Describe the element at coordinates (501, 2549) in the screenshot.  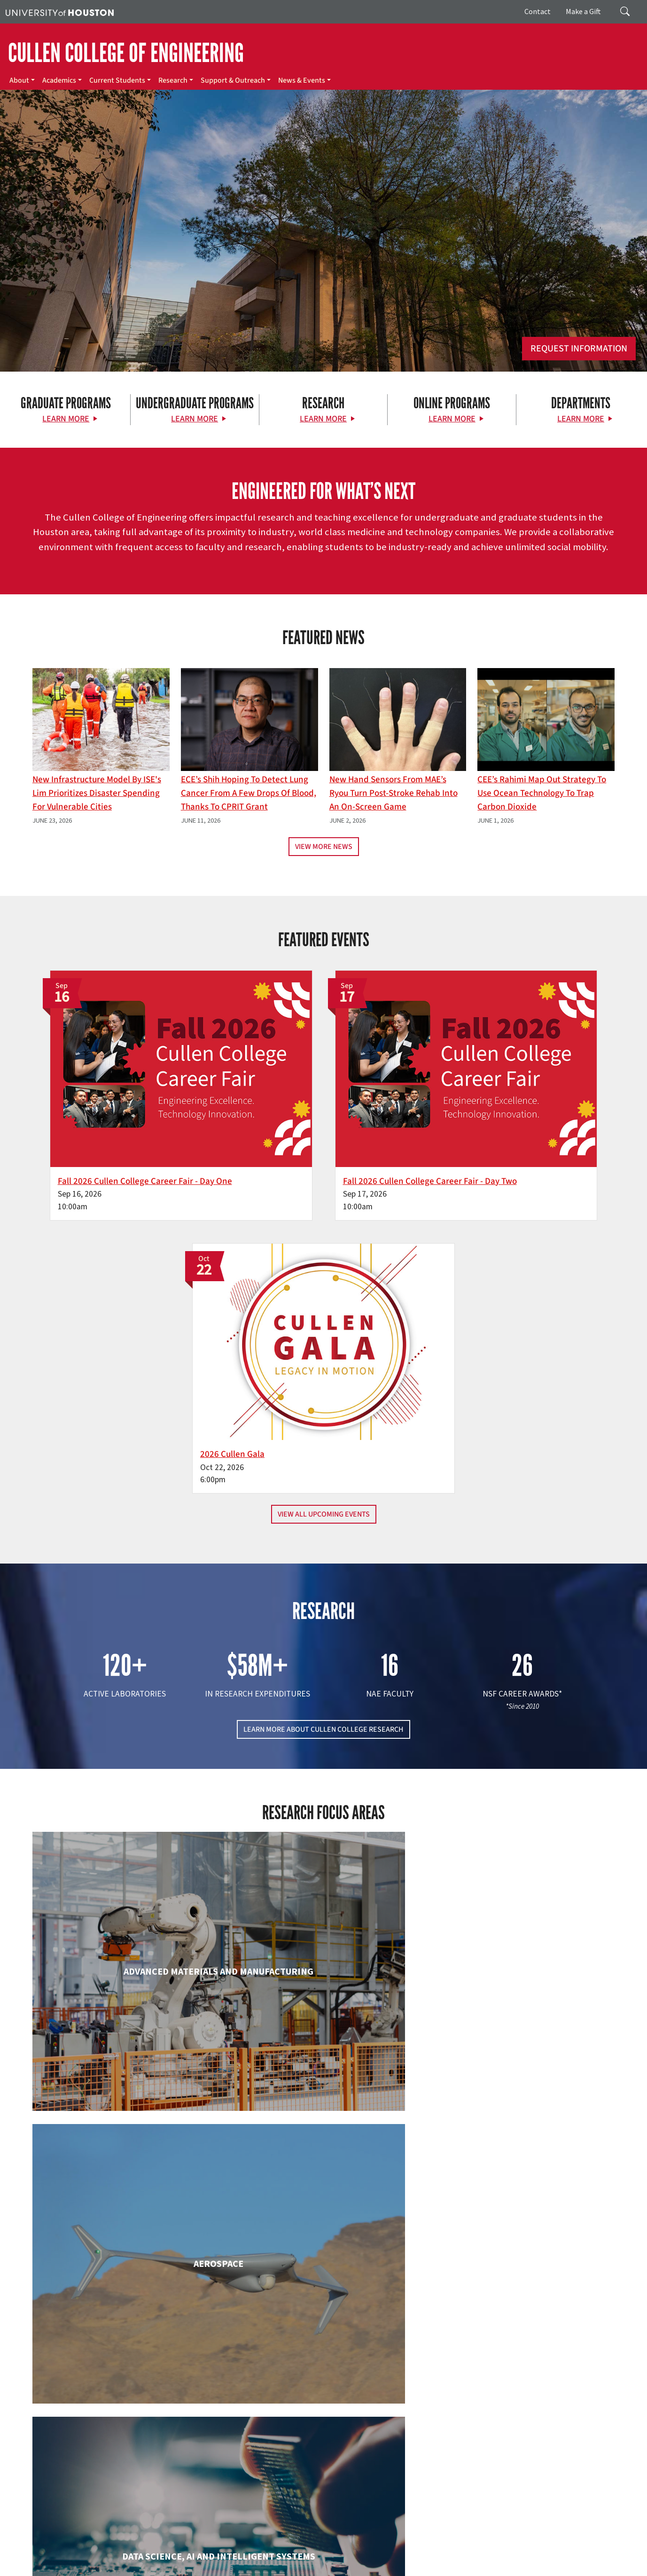
I see `Fraud Reporting` at that location.